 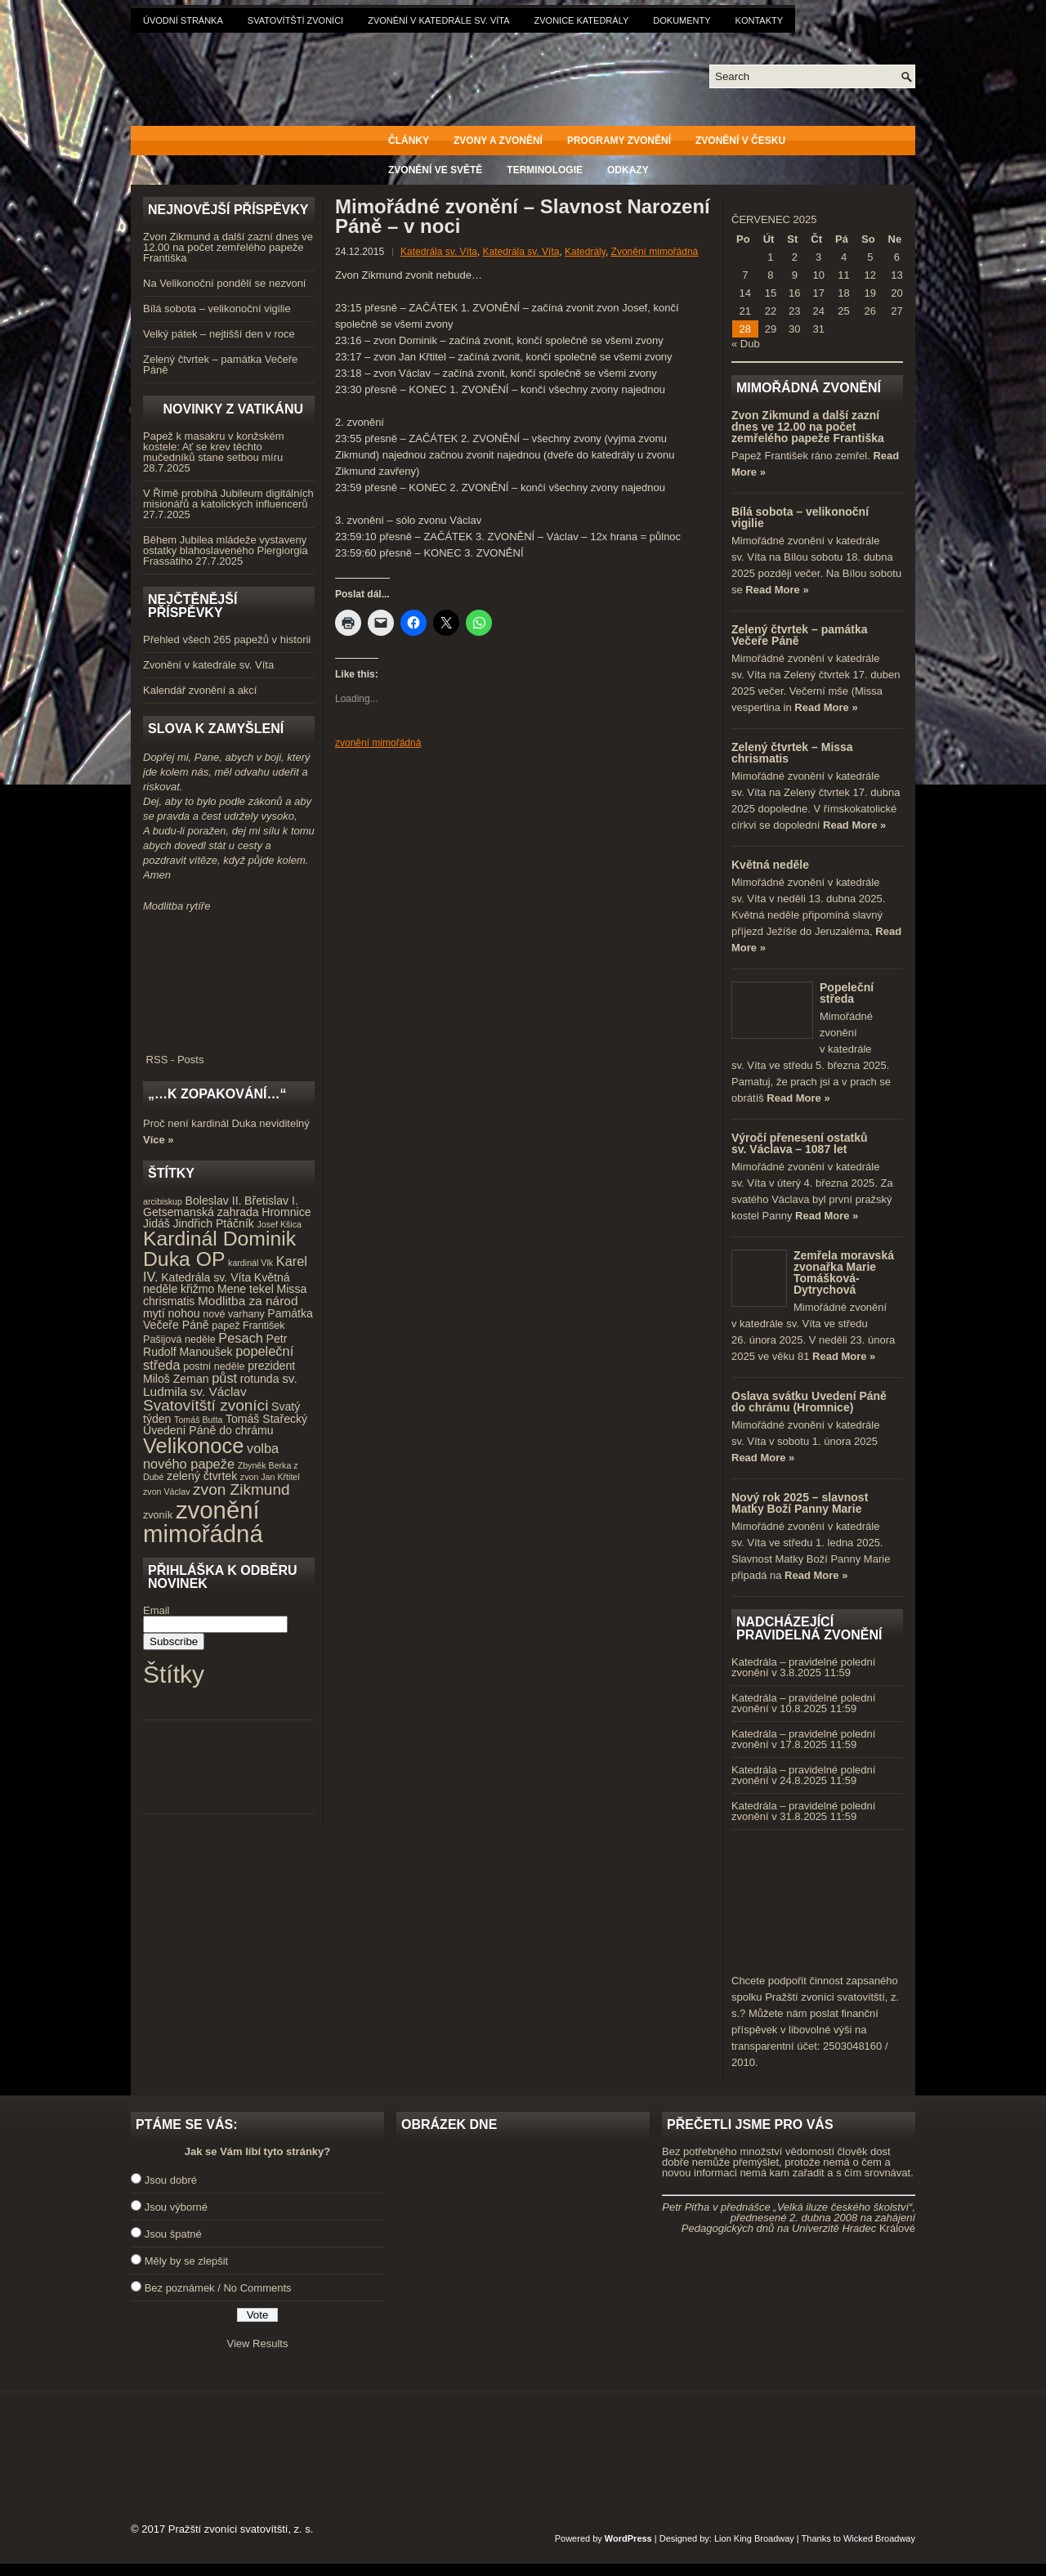 I want to click on Výročí přenesení ostatků sv. Václava – 1087 let, so click(x=799, y=1143).